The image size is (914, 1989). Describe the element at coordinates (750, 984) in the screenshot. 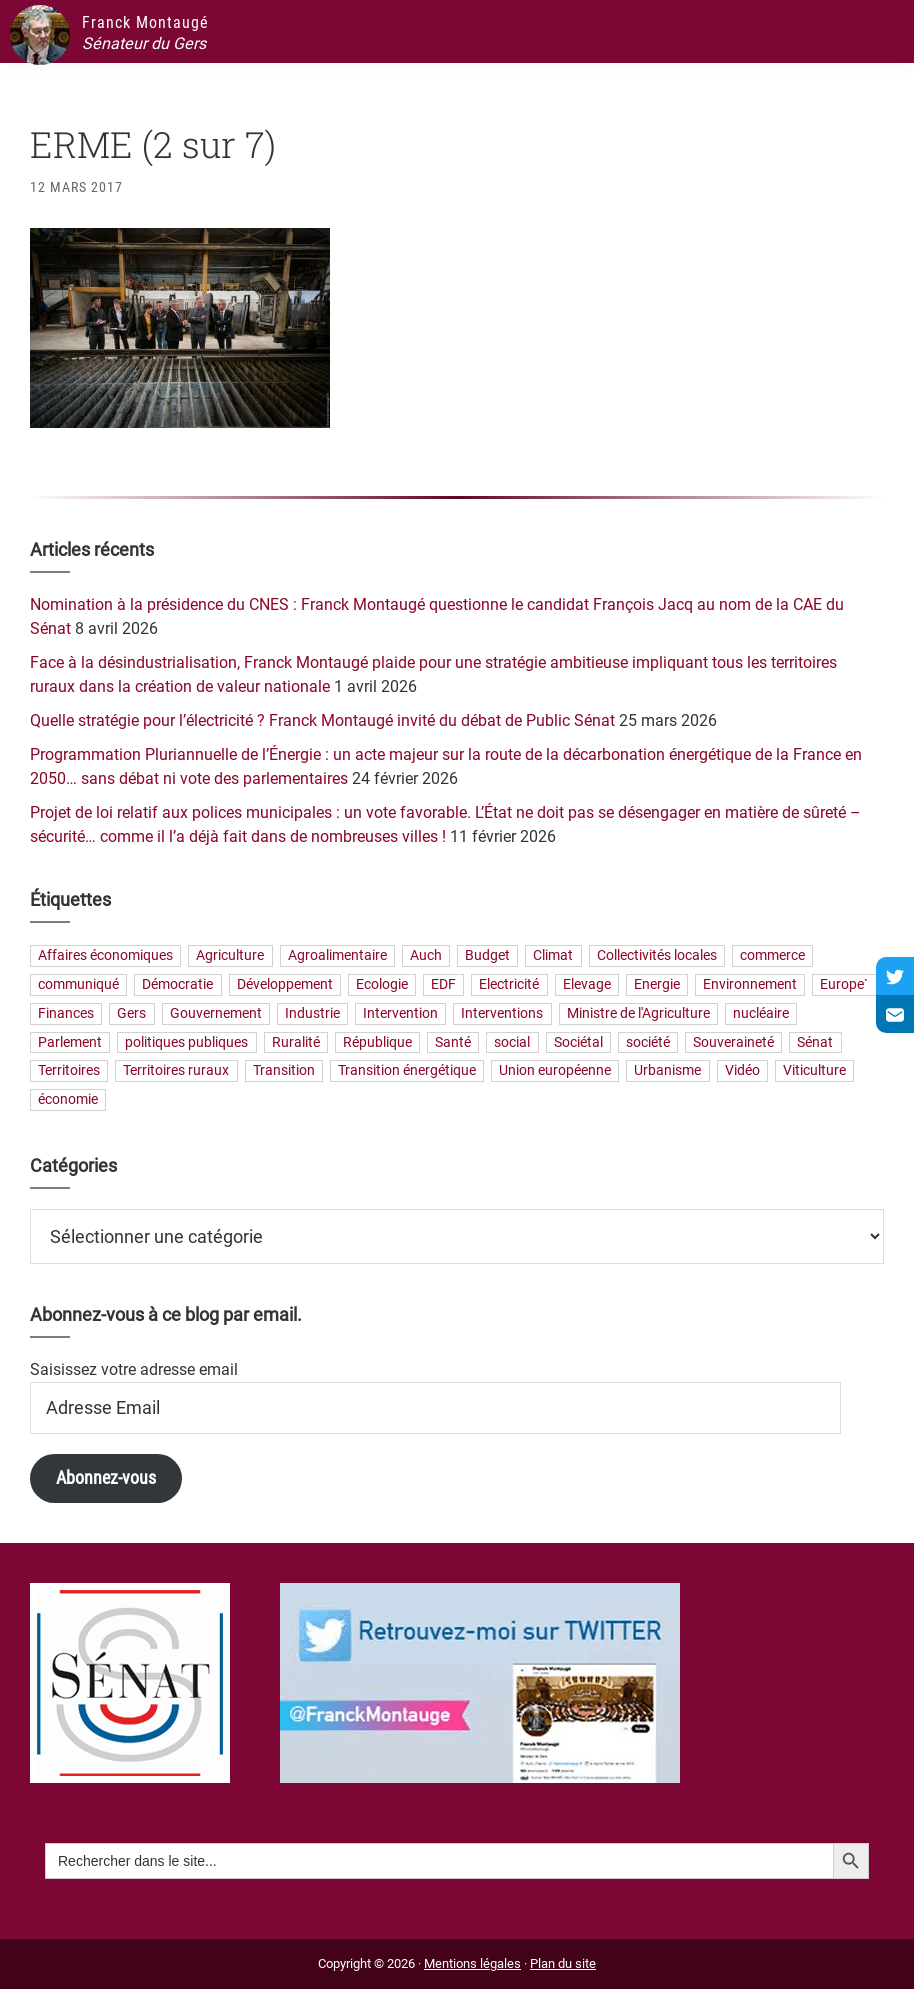

I see `Environnement [Environnement (30 éléments)]` at that location.